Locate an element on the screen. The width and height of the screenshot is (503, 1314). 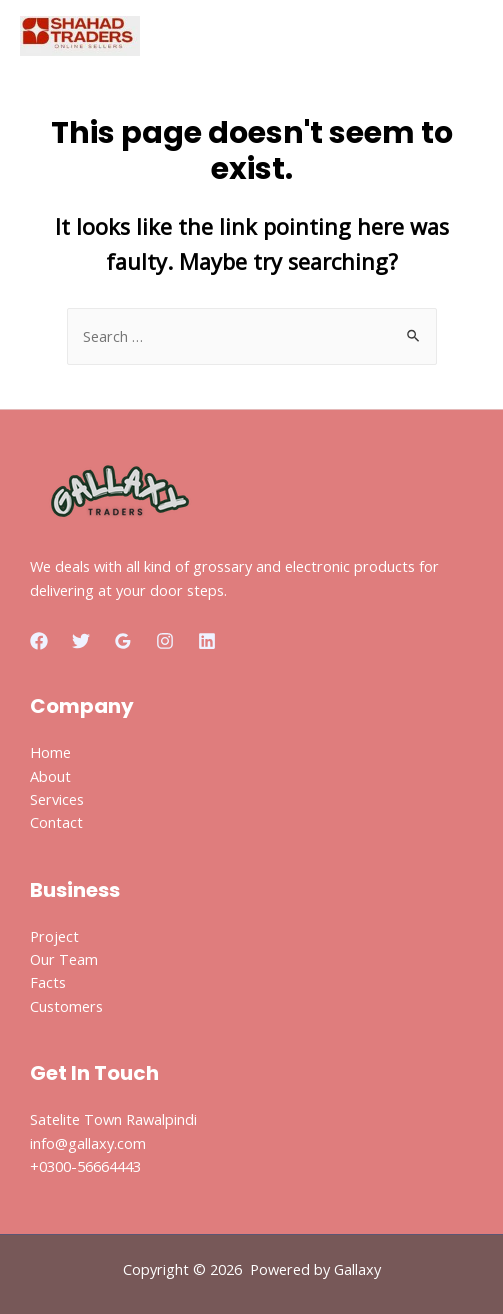
Our Team is located at coordinates (64, 959).